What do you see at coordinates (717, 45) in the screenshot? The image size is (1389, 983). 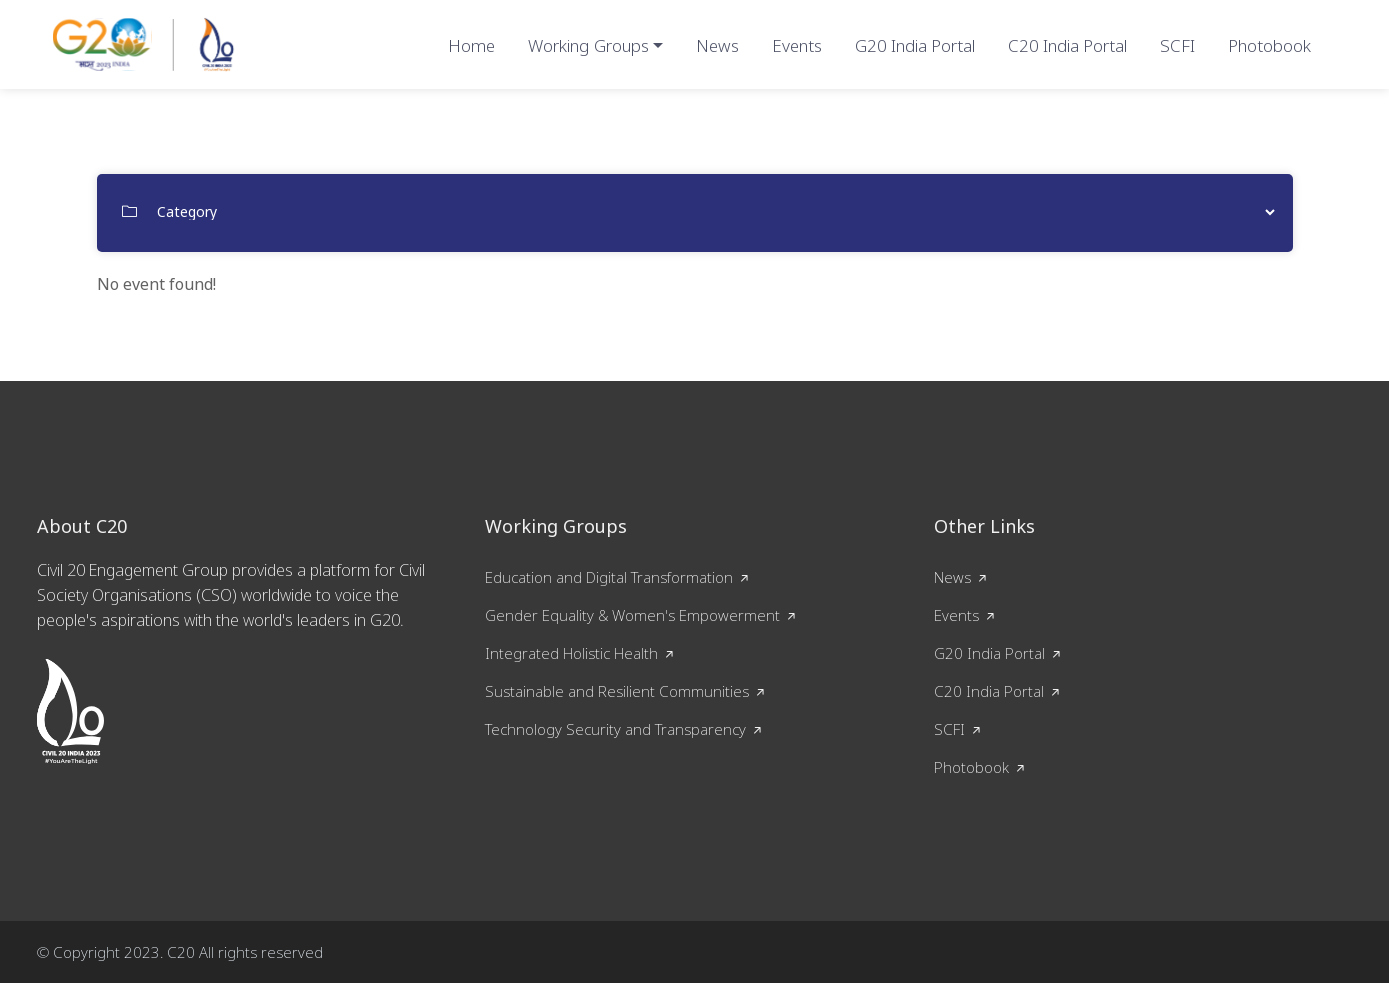 I see `News` at bounding box center [717, 45].